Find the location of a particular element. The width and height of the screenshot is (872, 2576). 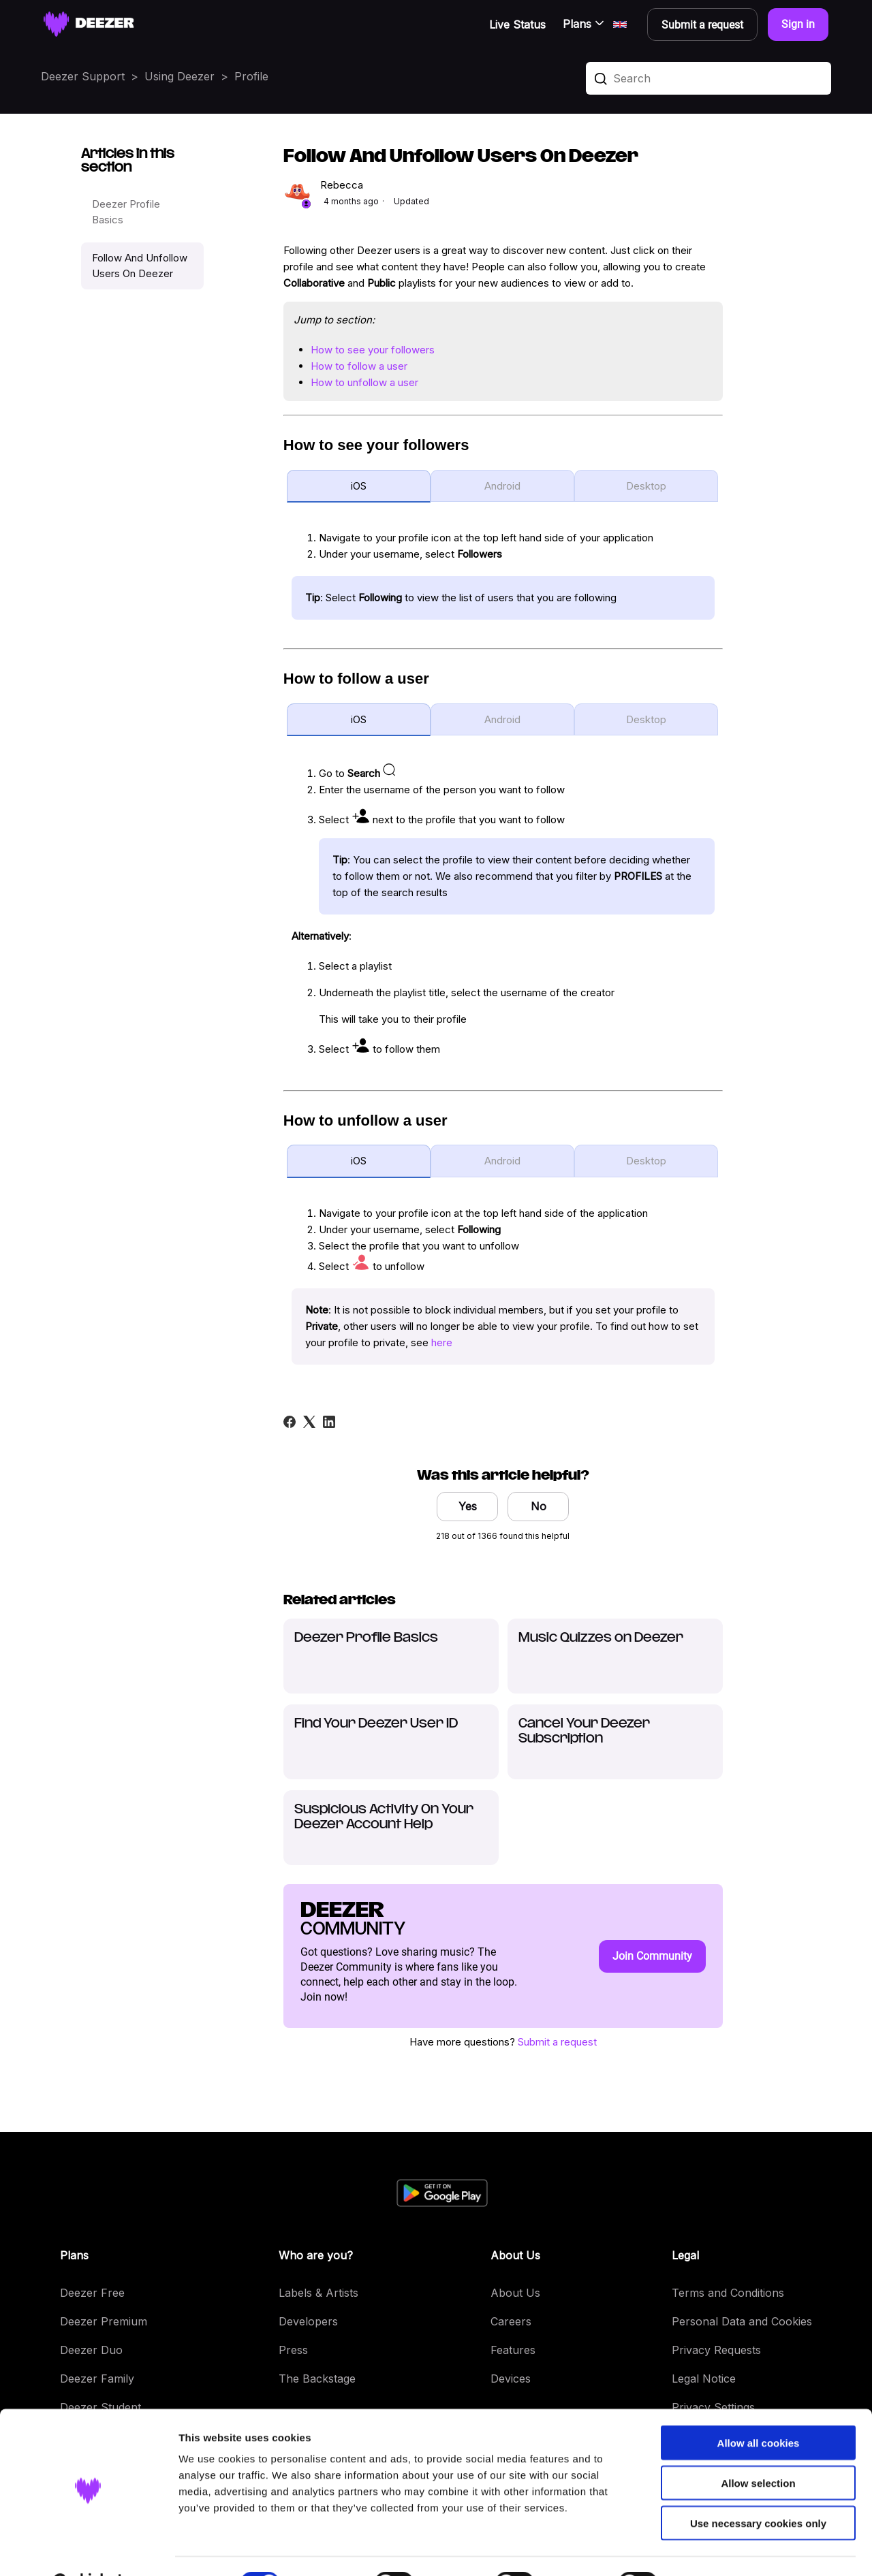

Use necessary cookies only is located at coordinates (758, 2489).